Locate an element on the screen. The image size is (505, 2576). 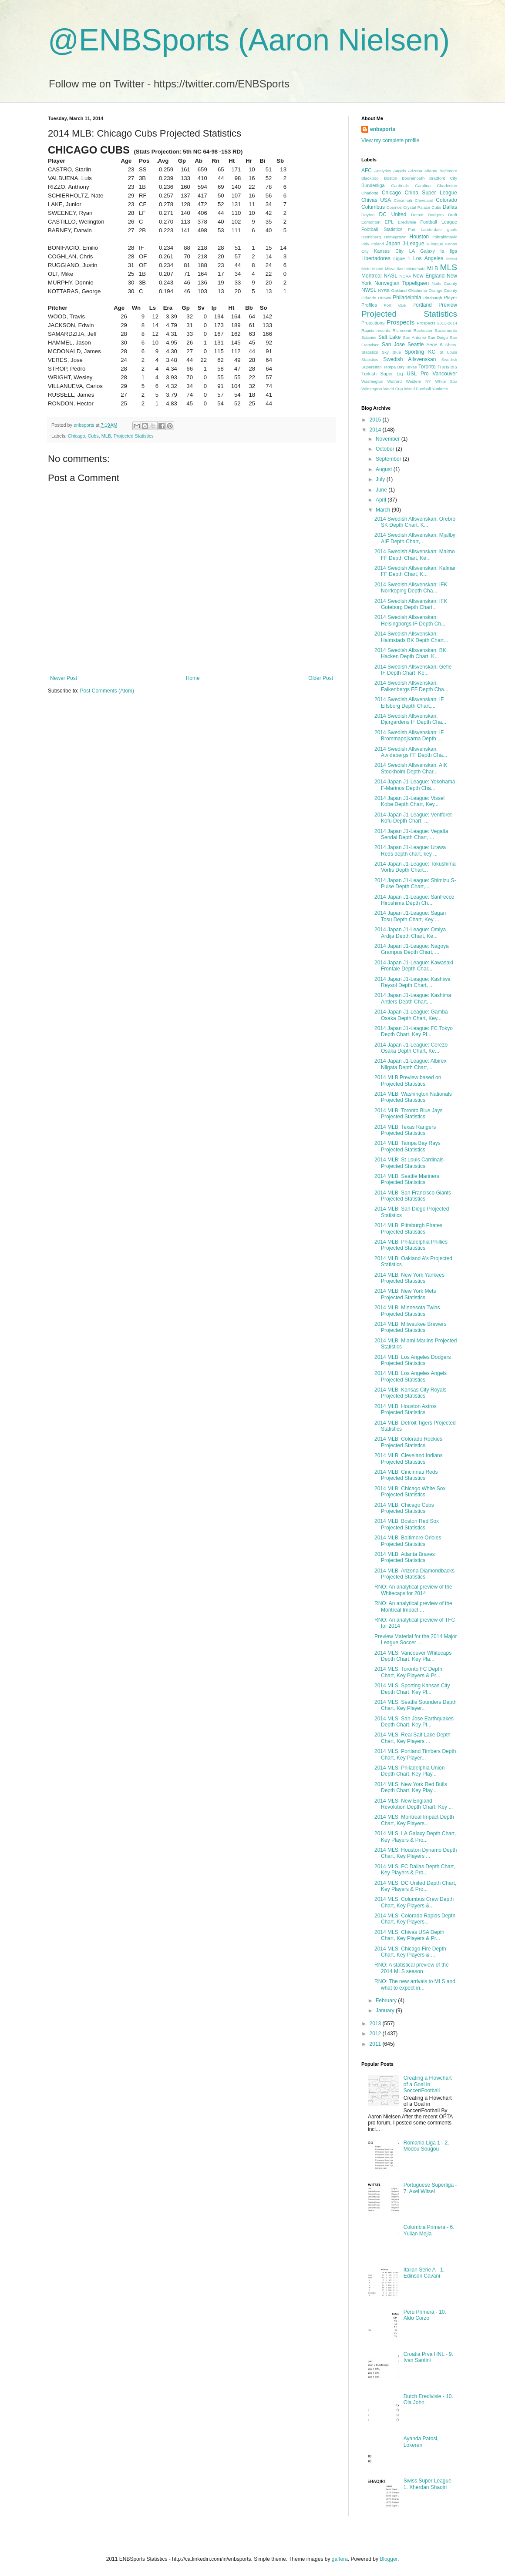
Statistics is located at coordinates (369, 359).